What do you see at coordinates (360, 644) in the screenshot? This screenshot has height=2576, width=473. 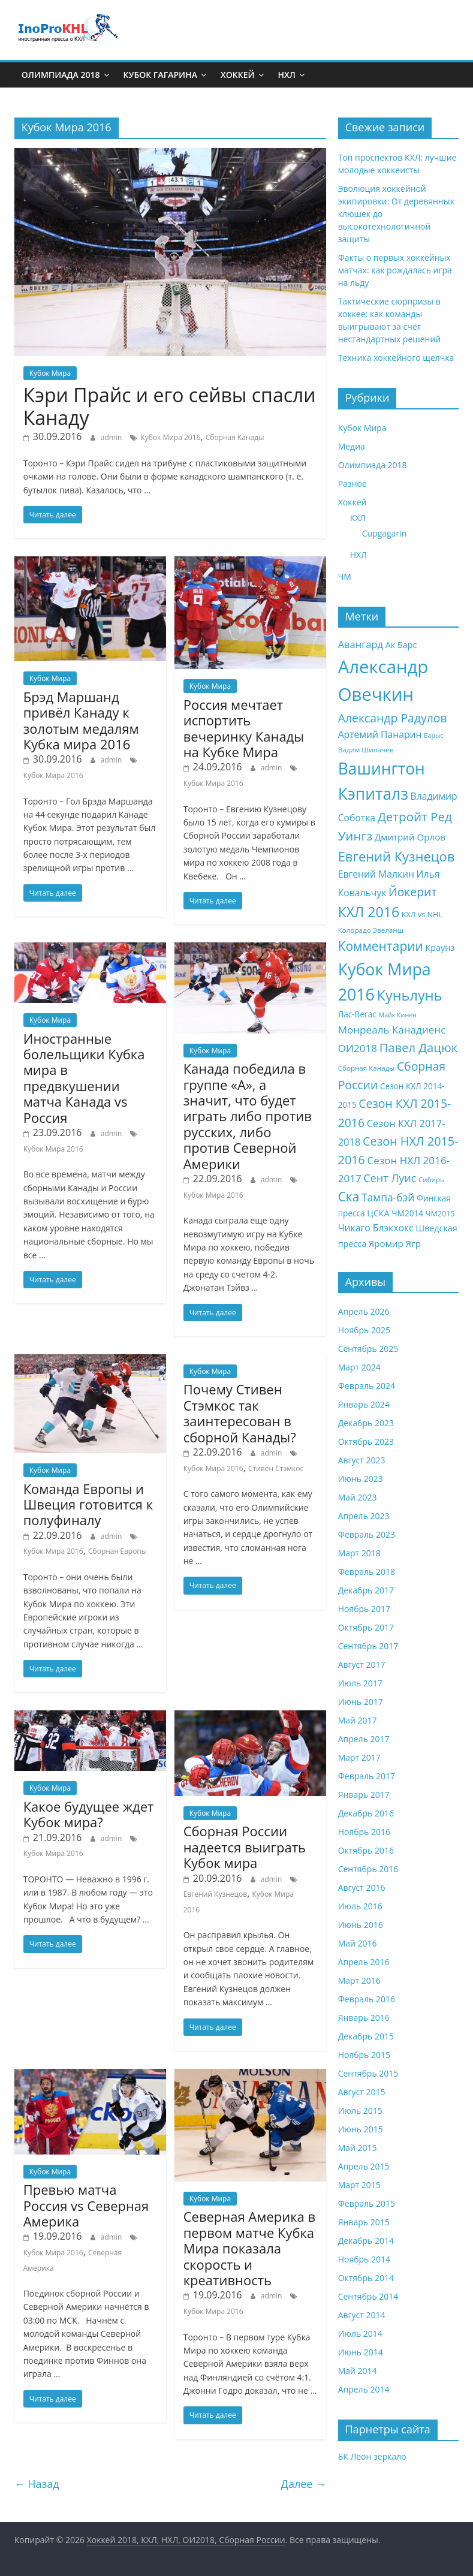 I see `Авангард [Авангард (13 элементов)]` at bounding box center [360, 644].